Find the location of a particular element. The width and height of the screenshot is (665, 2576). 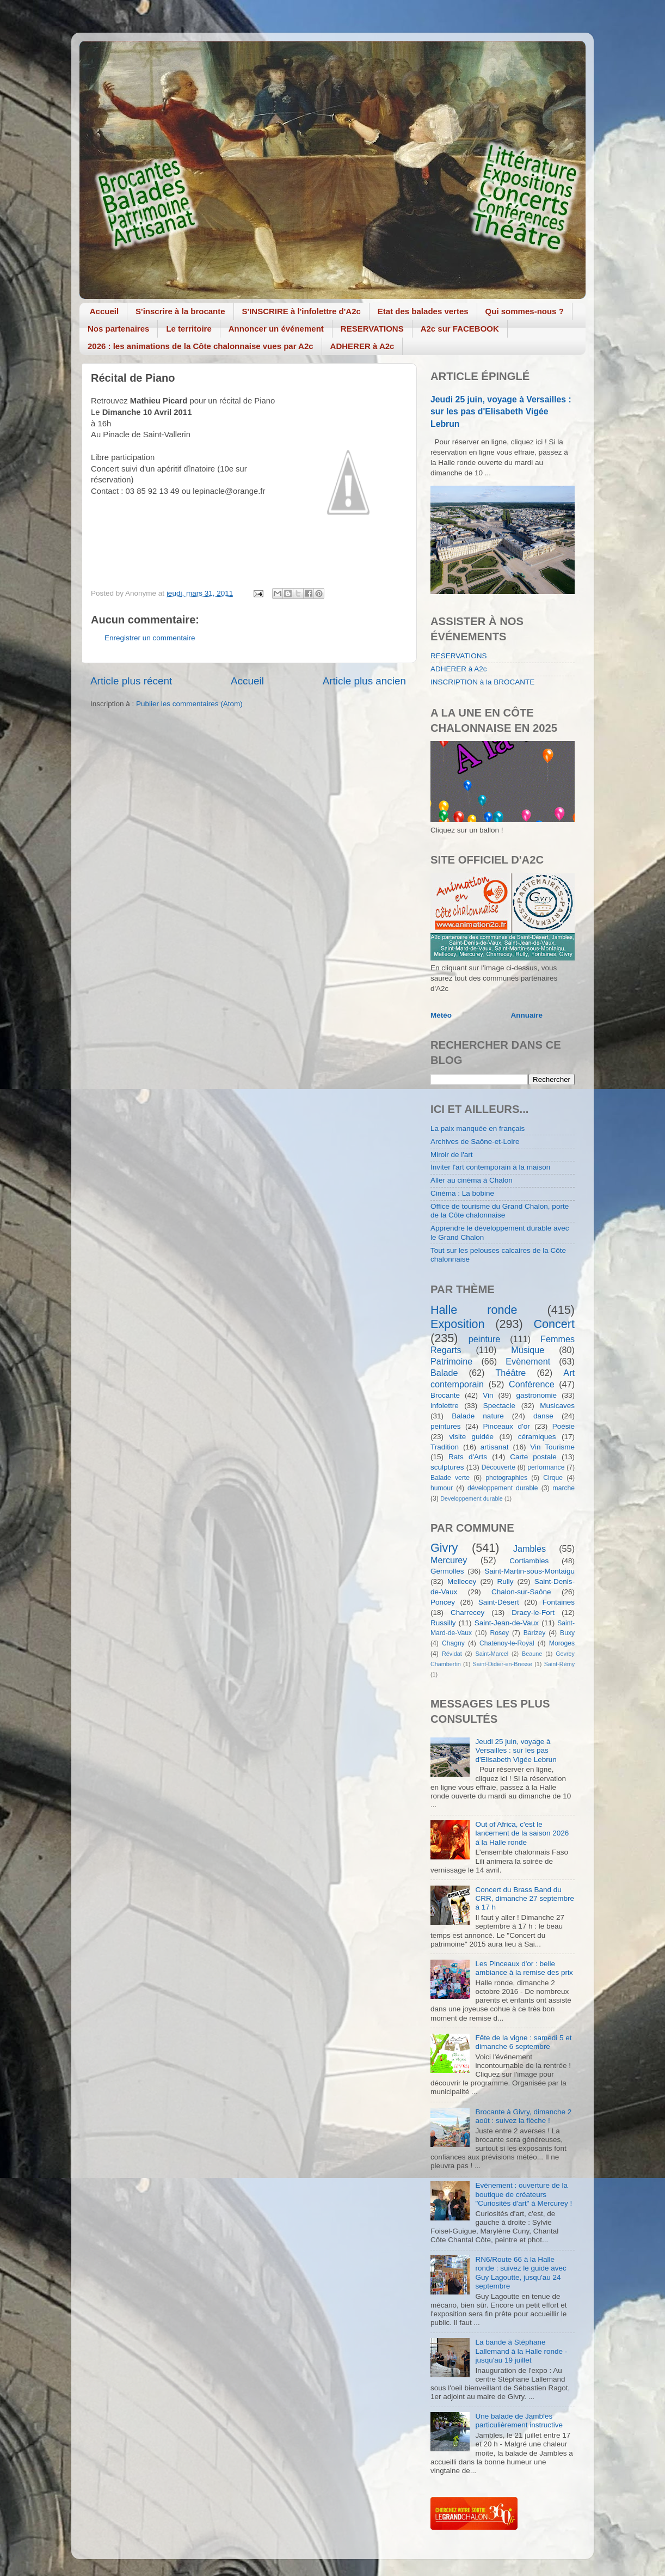

S'inscrire à la brocante is located at coordinates (180, 311).